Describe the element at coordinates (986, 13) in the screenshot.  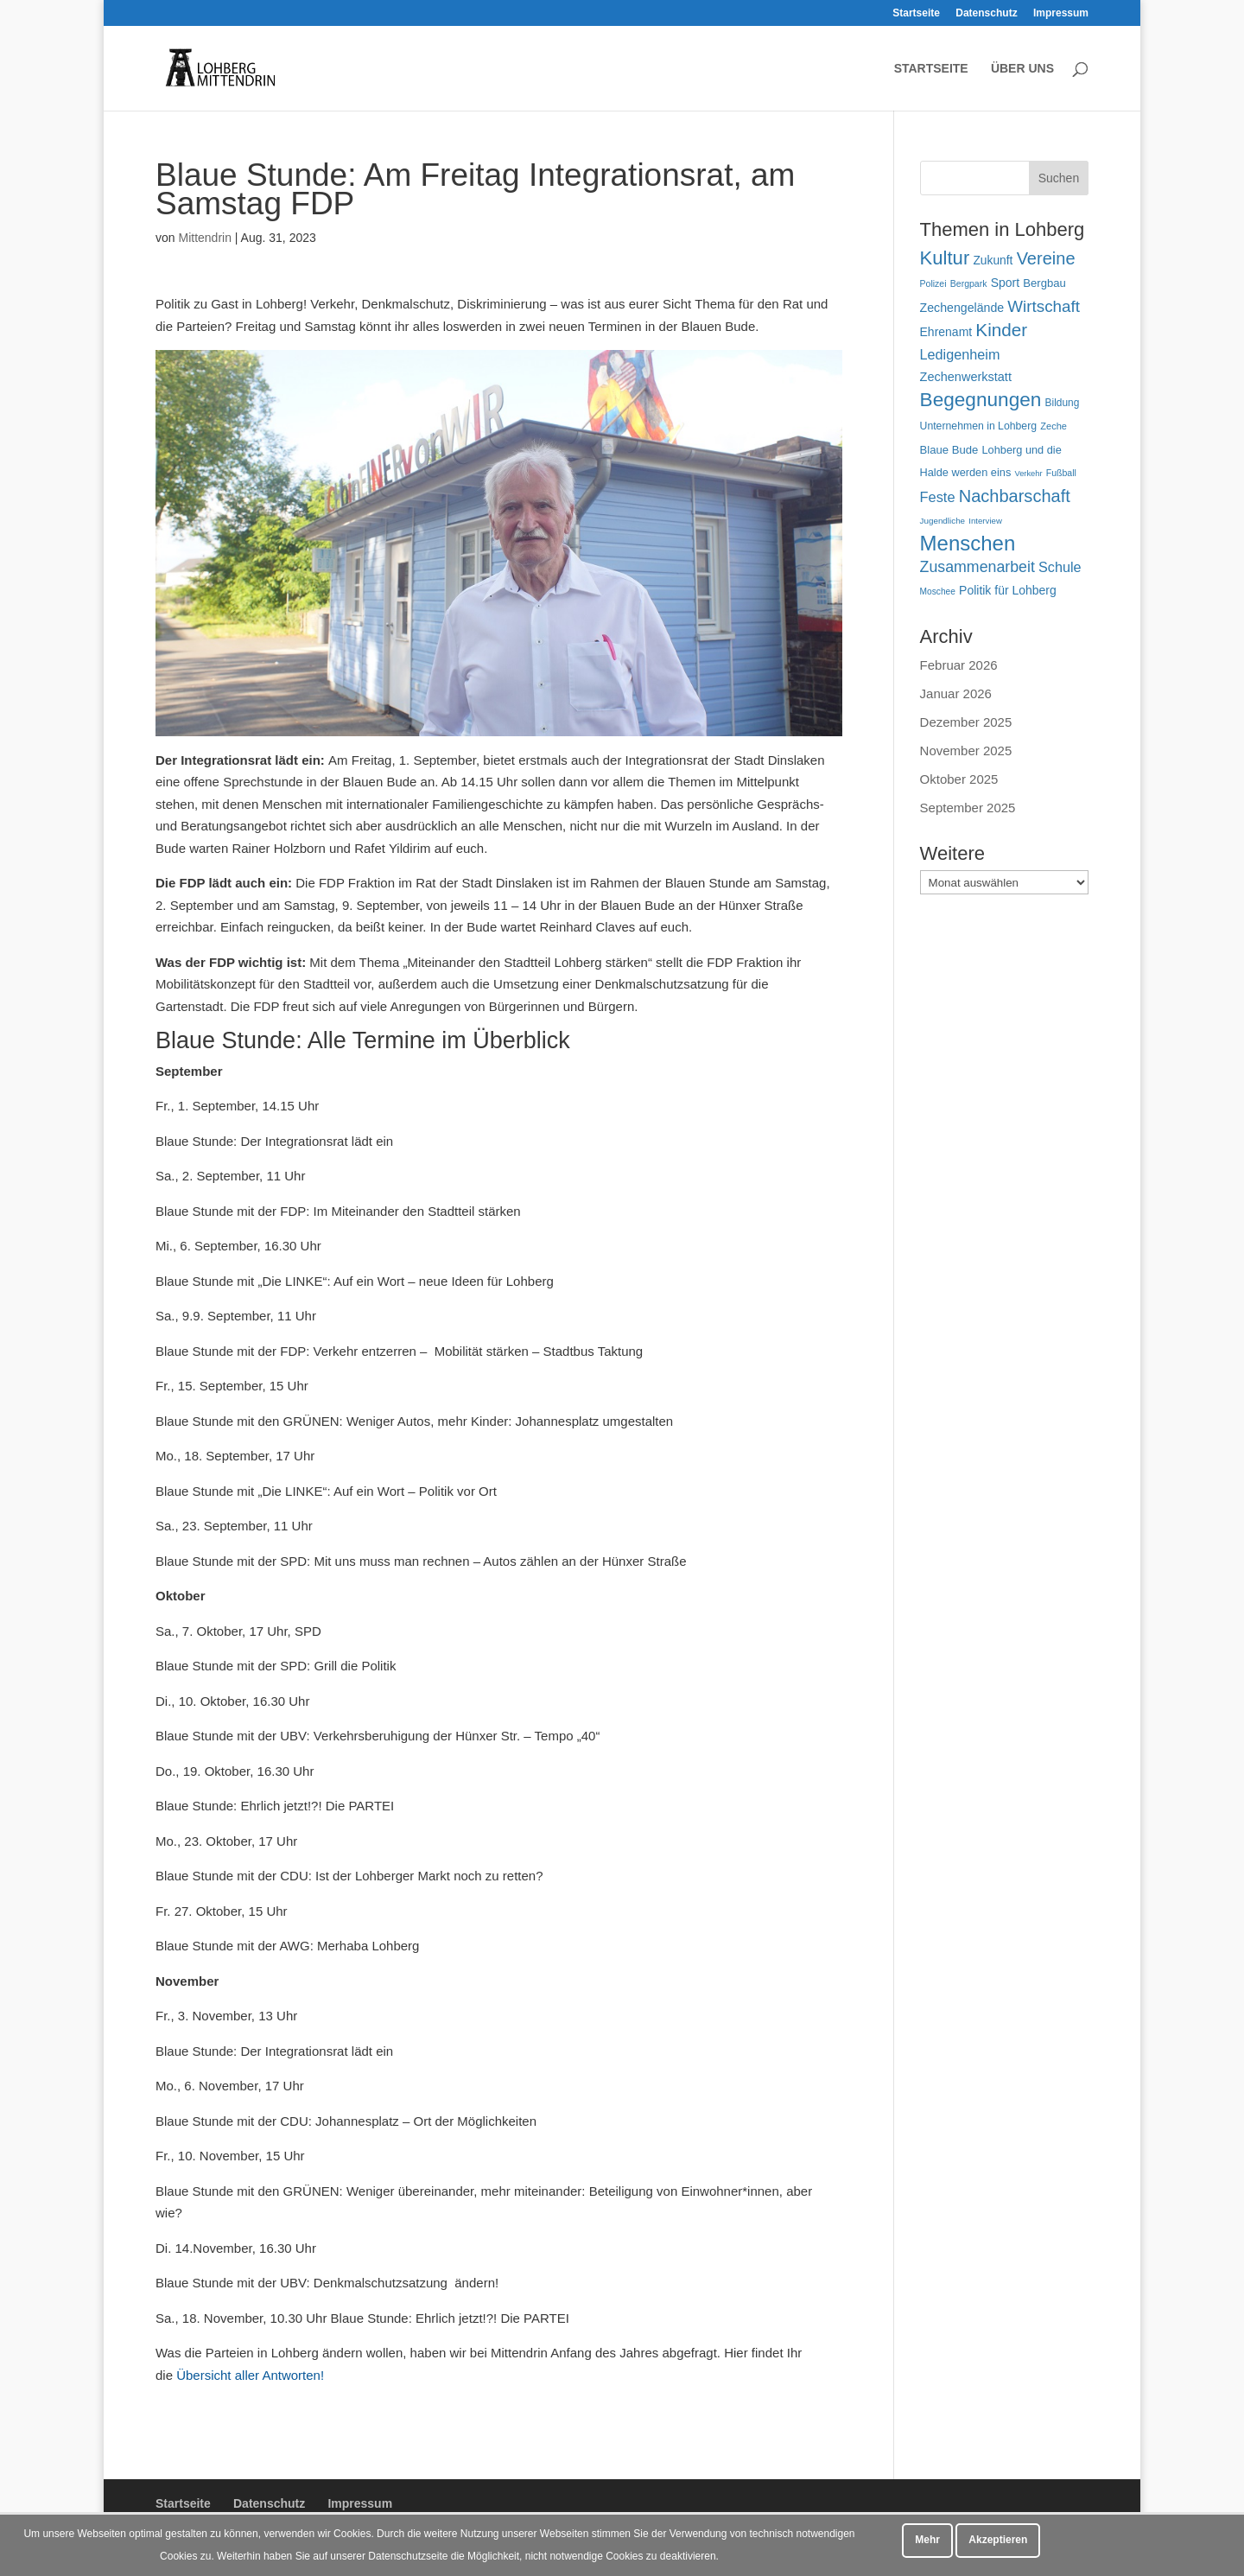
I see `Datenschutz` at that location.